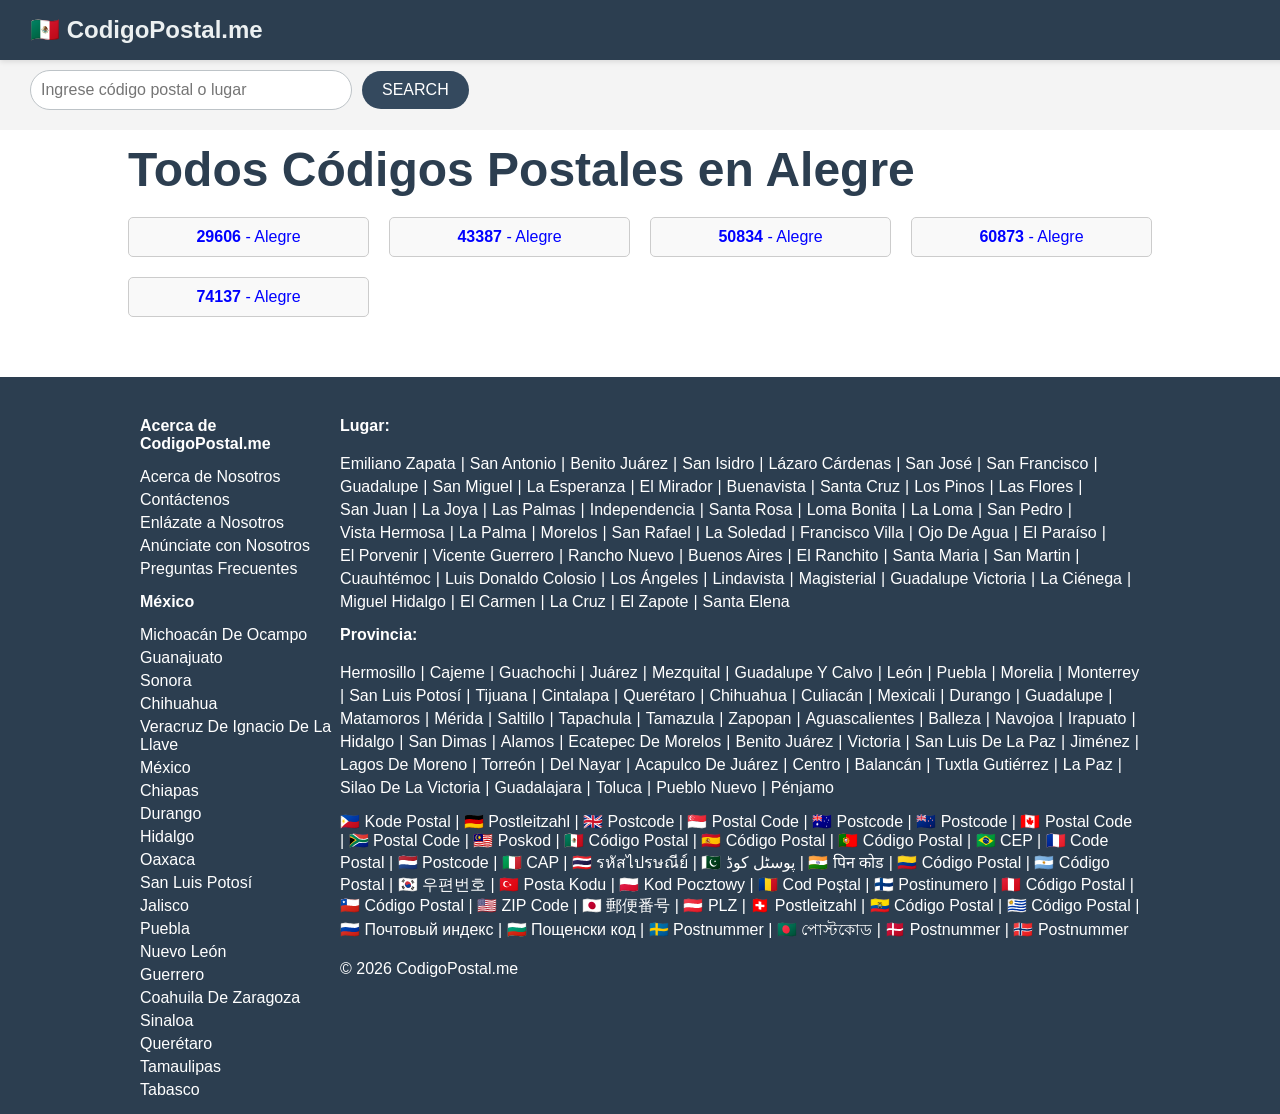 The width and height of the screenshot is (1280, 1114). What do you see at coordinates (816, 764) in the screenshot?
I see `Centro` at bounding box center [816, 764].